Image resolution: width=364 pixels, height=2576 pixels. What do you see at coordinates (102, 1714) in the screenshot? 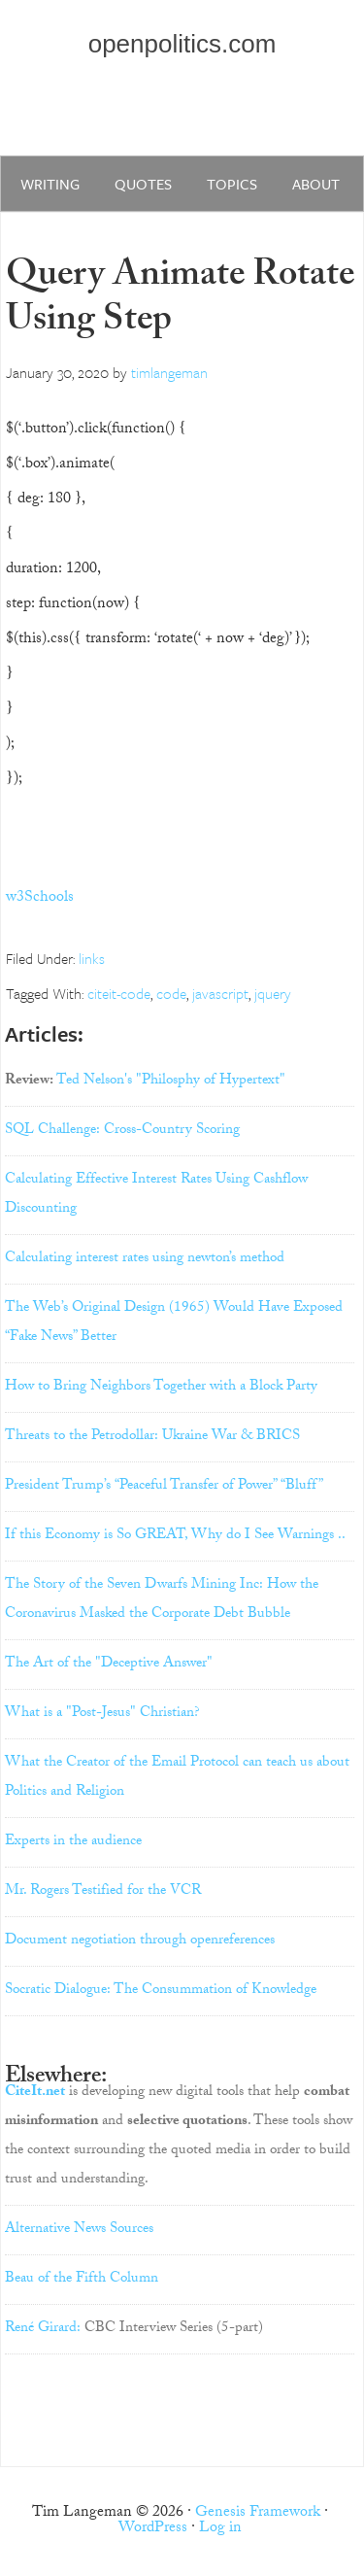
I see `What is a "Post-Jesus" Christian?` at bounding box center [102, 1714].